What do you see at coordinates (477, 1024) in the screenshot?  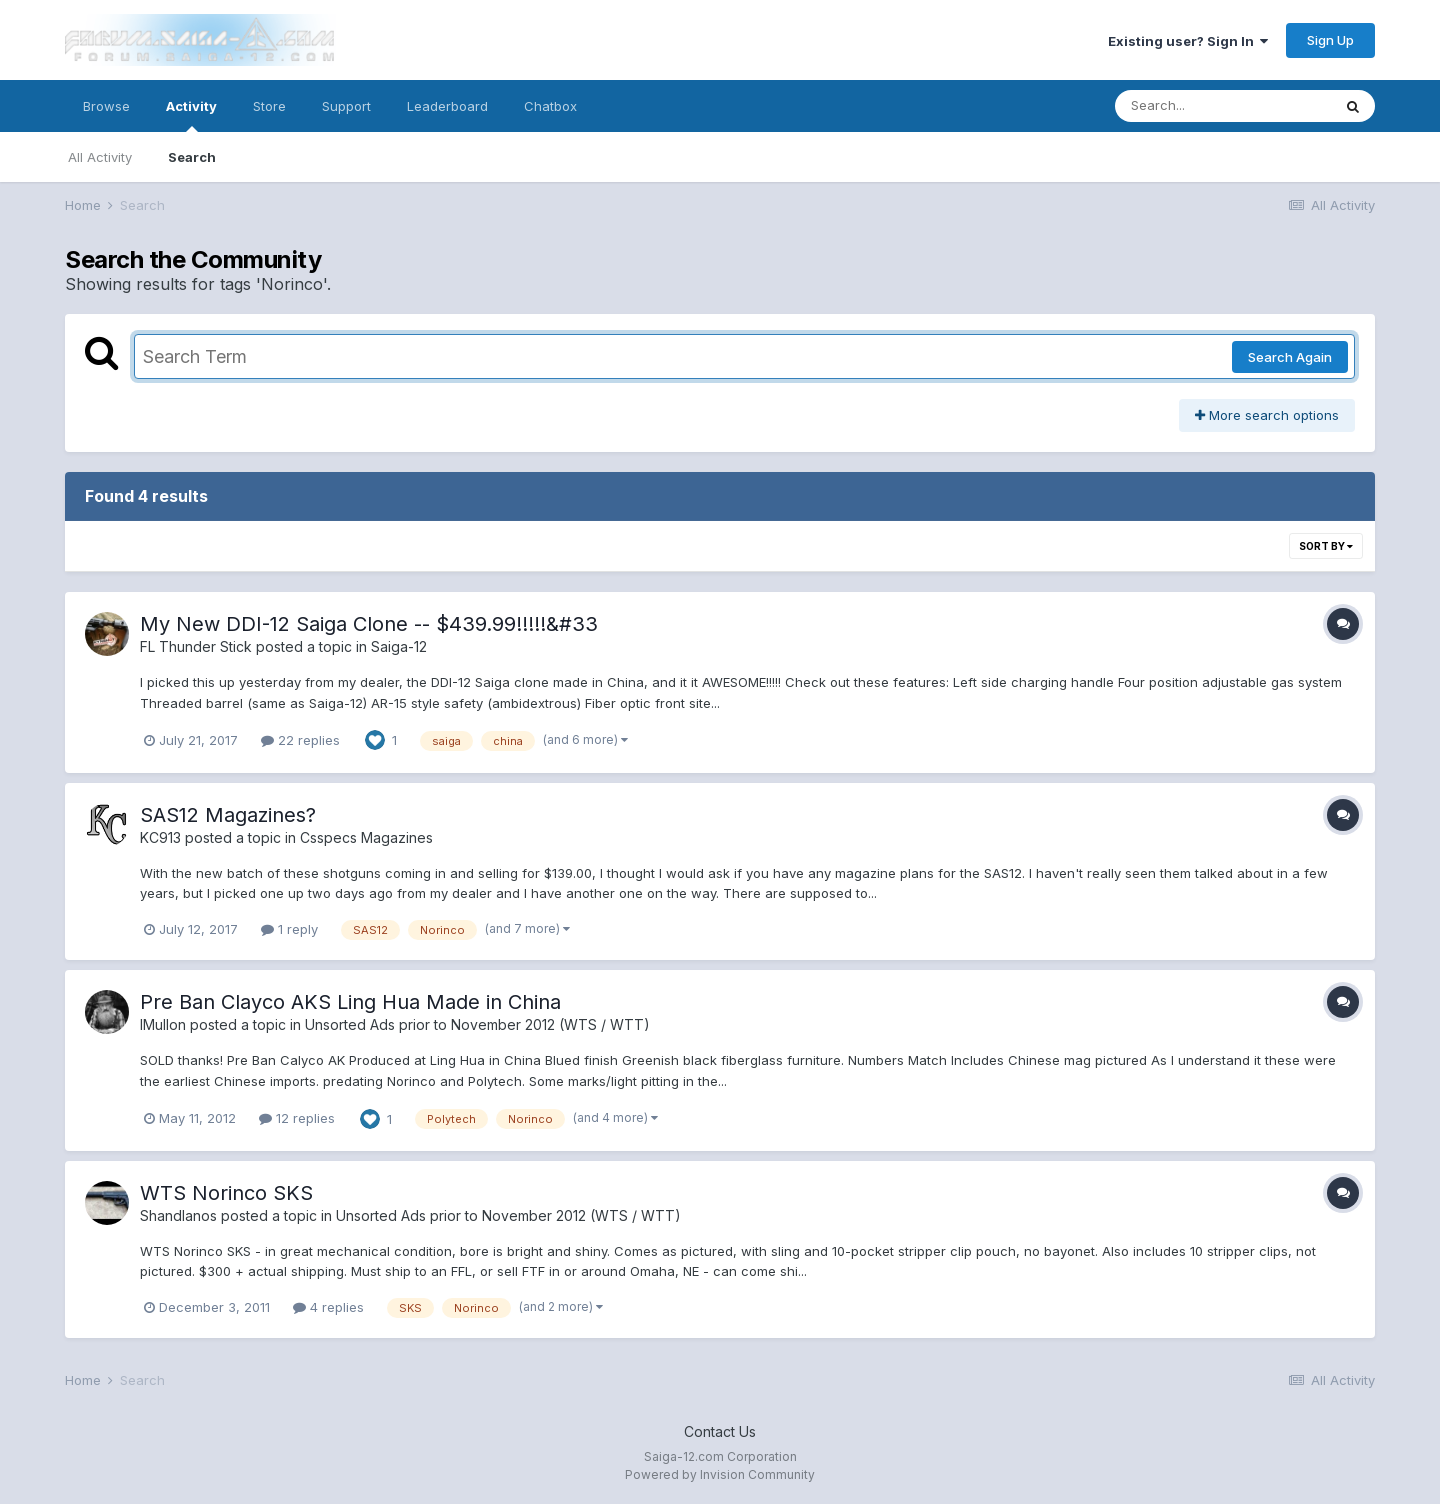 I see `Unsorted Ads prior to November 2012 (WTS / WTT)` at bounding box center [477, 1024].